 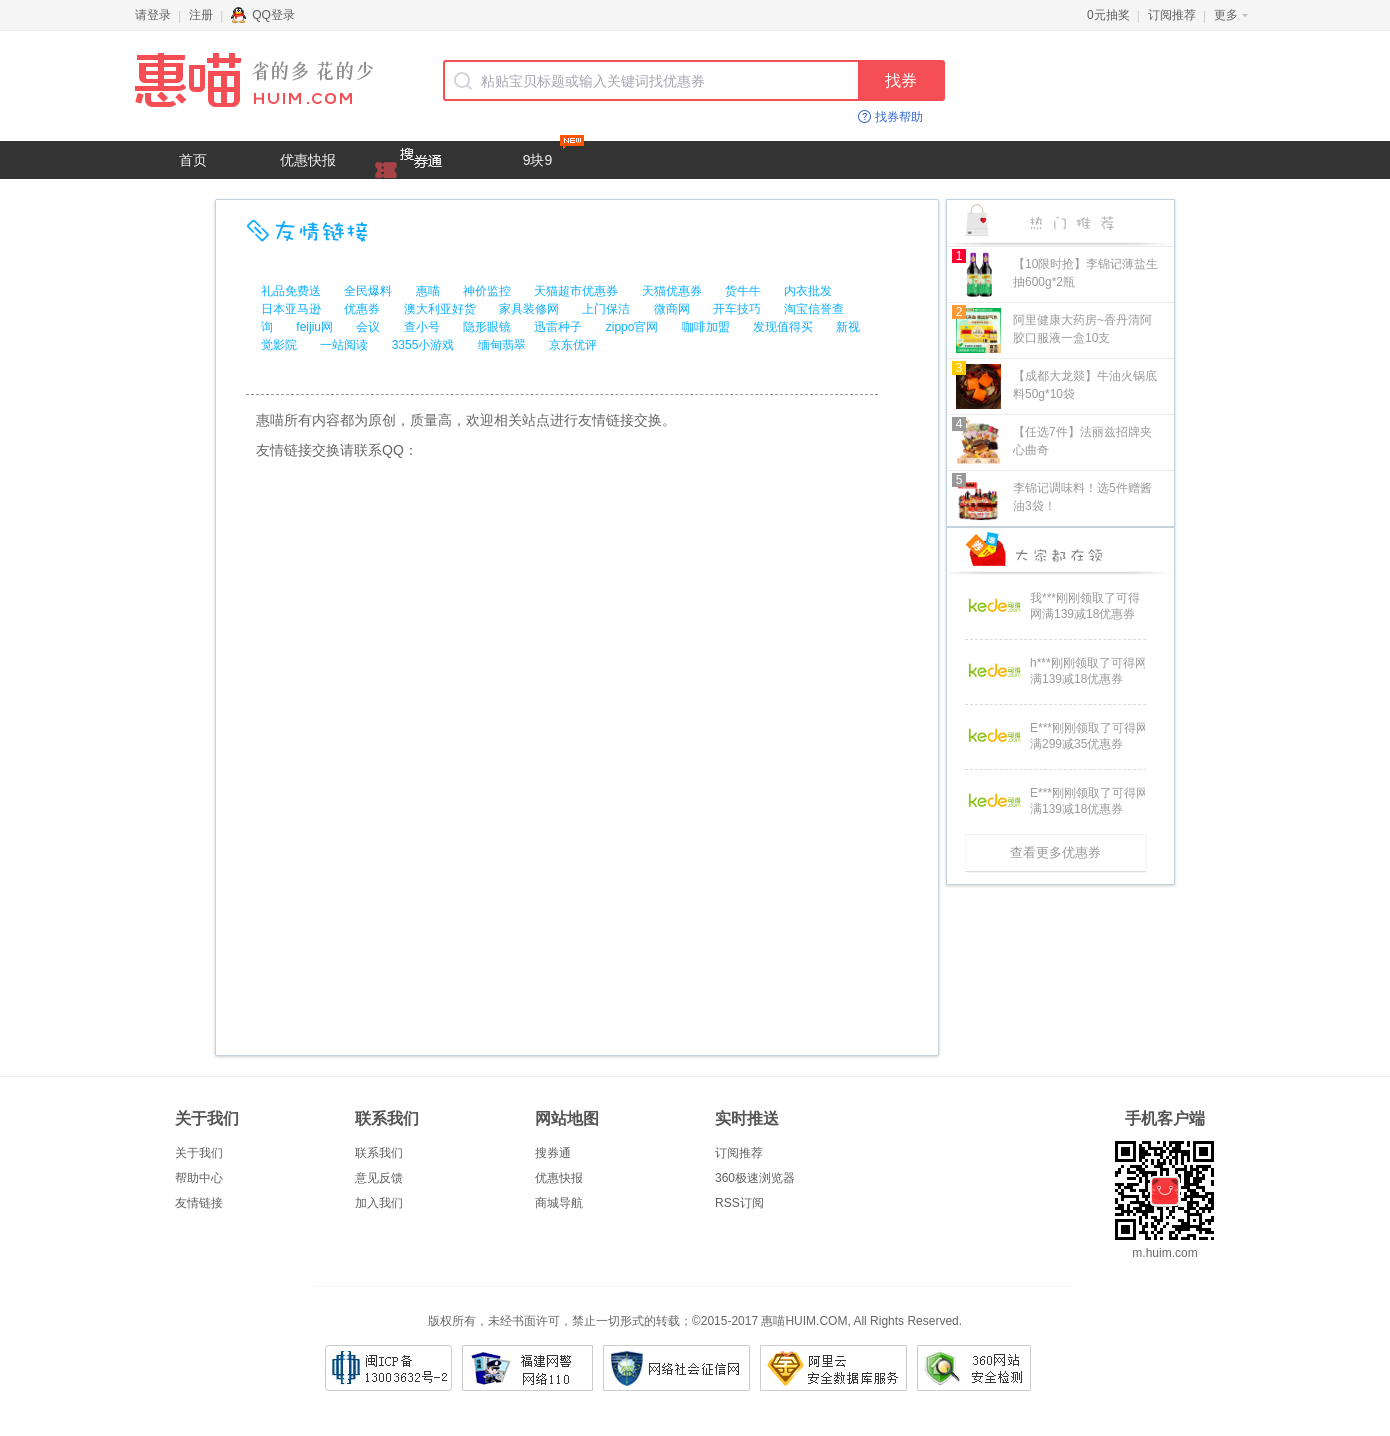 I want to click on 首页, so click(x=193, y=160).